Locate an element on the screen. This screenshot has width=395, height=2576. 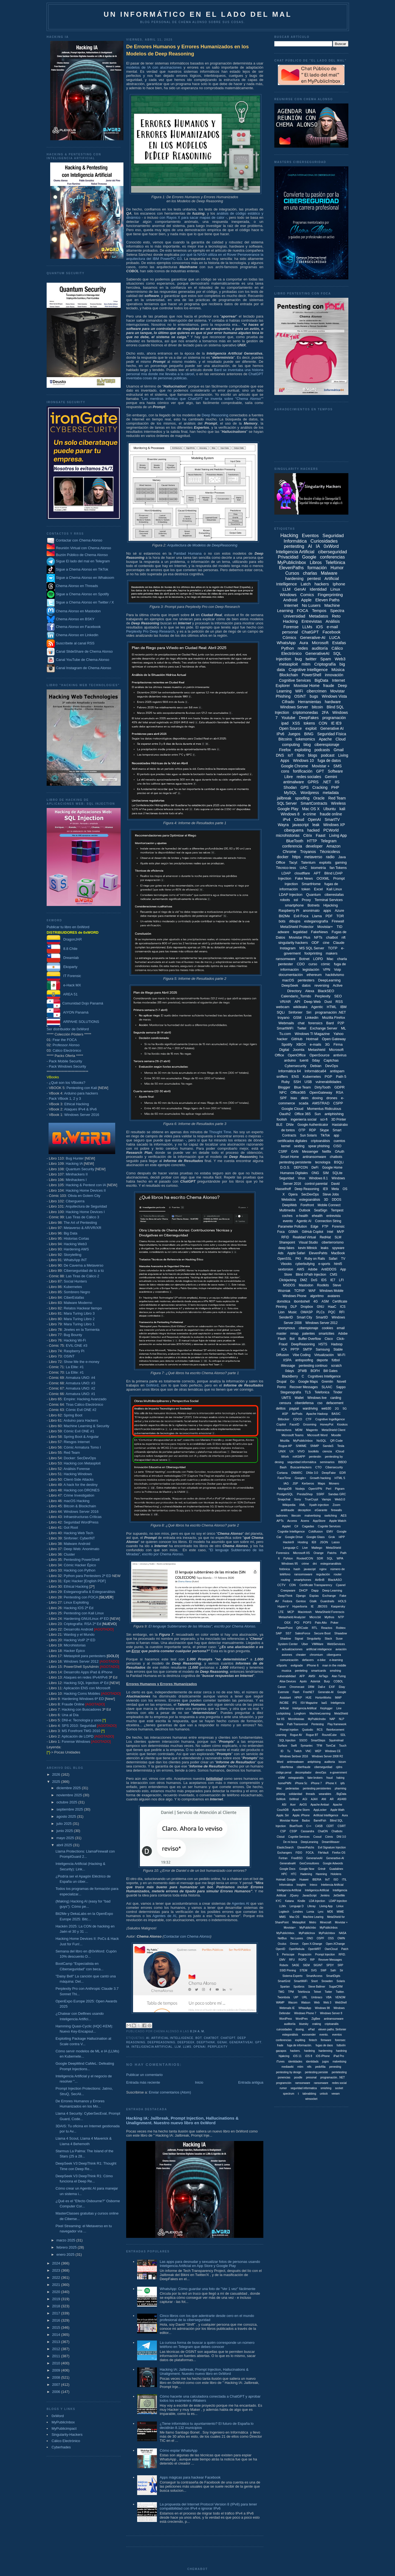
Informática64 is located at coordinates (315, 1071).